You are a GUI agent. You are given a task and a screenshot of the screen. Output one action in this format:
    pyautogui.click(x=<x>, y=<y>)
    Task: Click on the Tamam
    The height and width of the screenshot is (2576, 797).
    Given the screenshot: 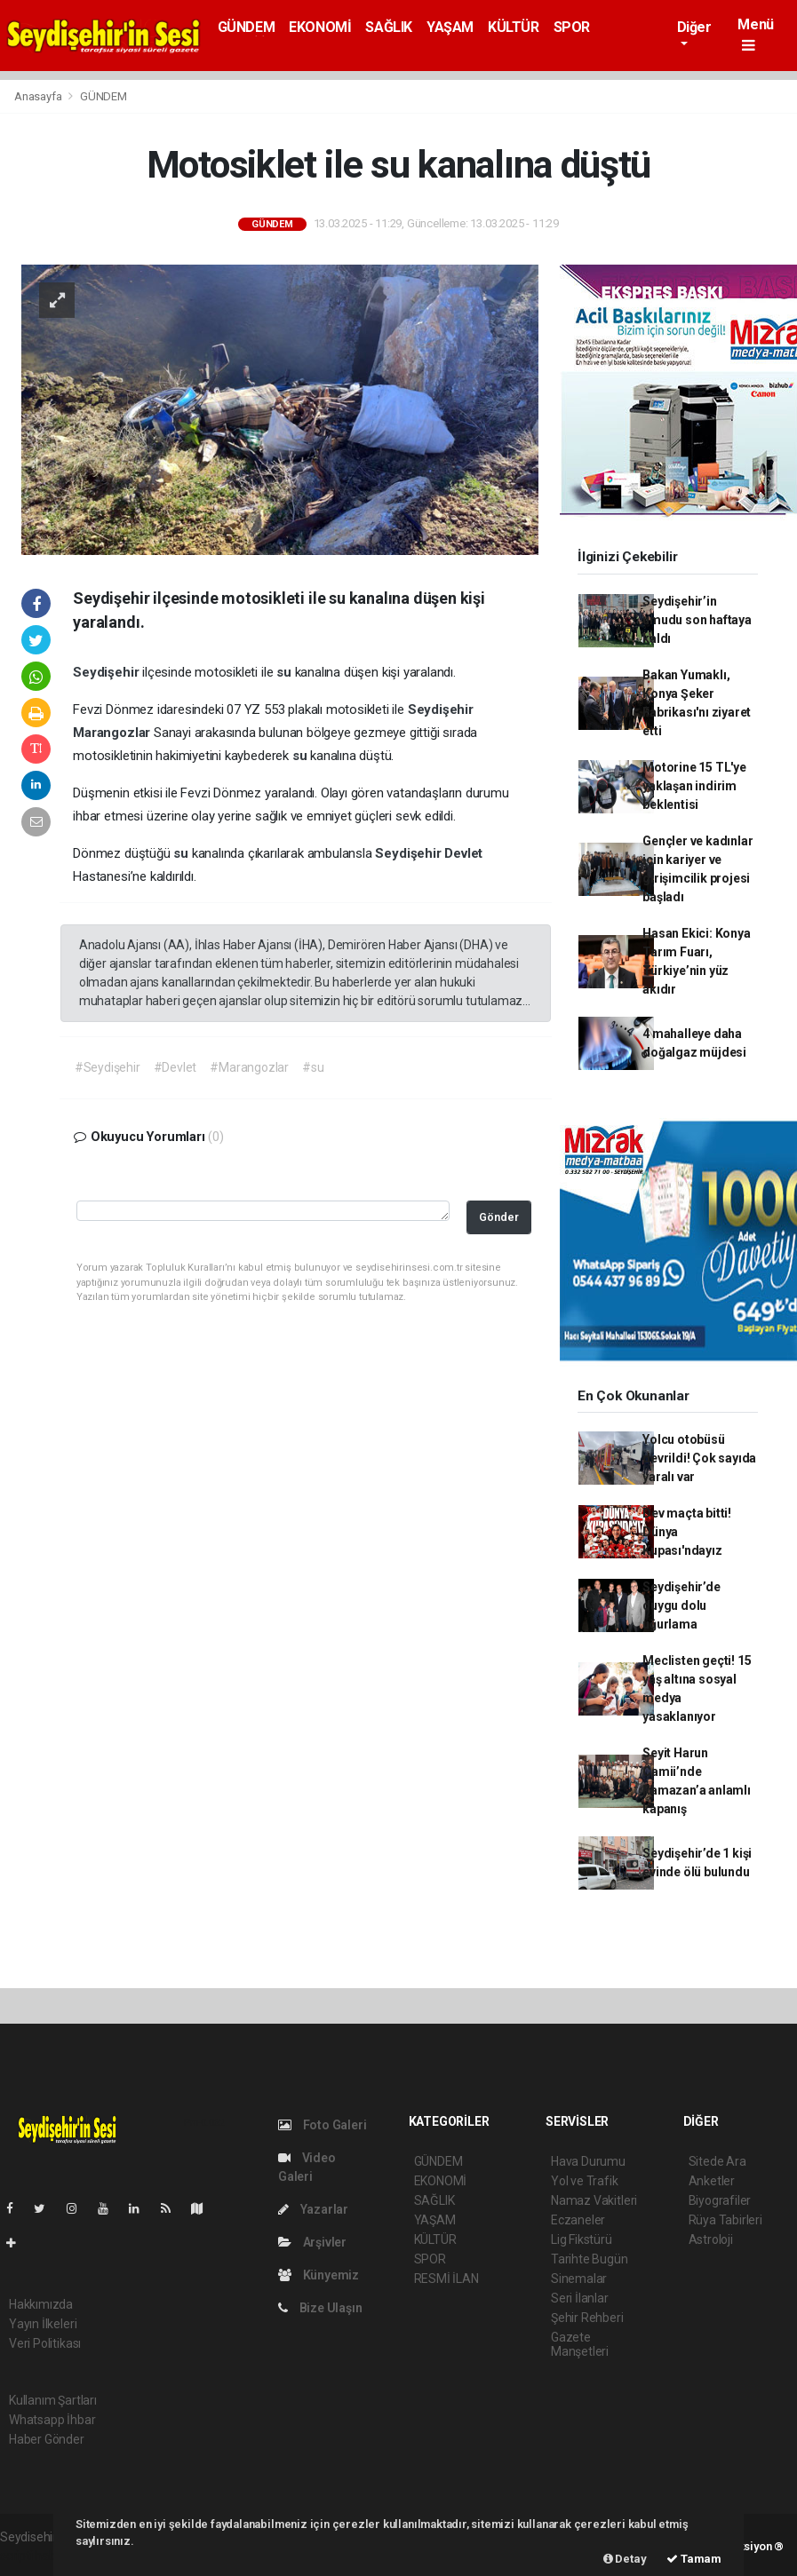 What is the action you would take?
    pyautogui.click(x=693, y=2558)
    